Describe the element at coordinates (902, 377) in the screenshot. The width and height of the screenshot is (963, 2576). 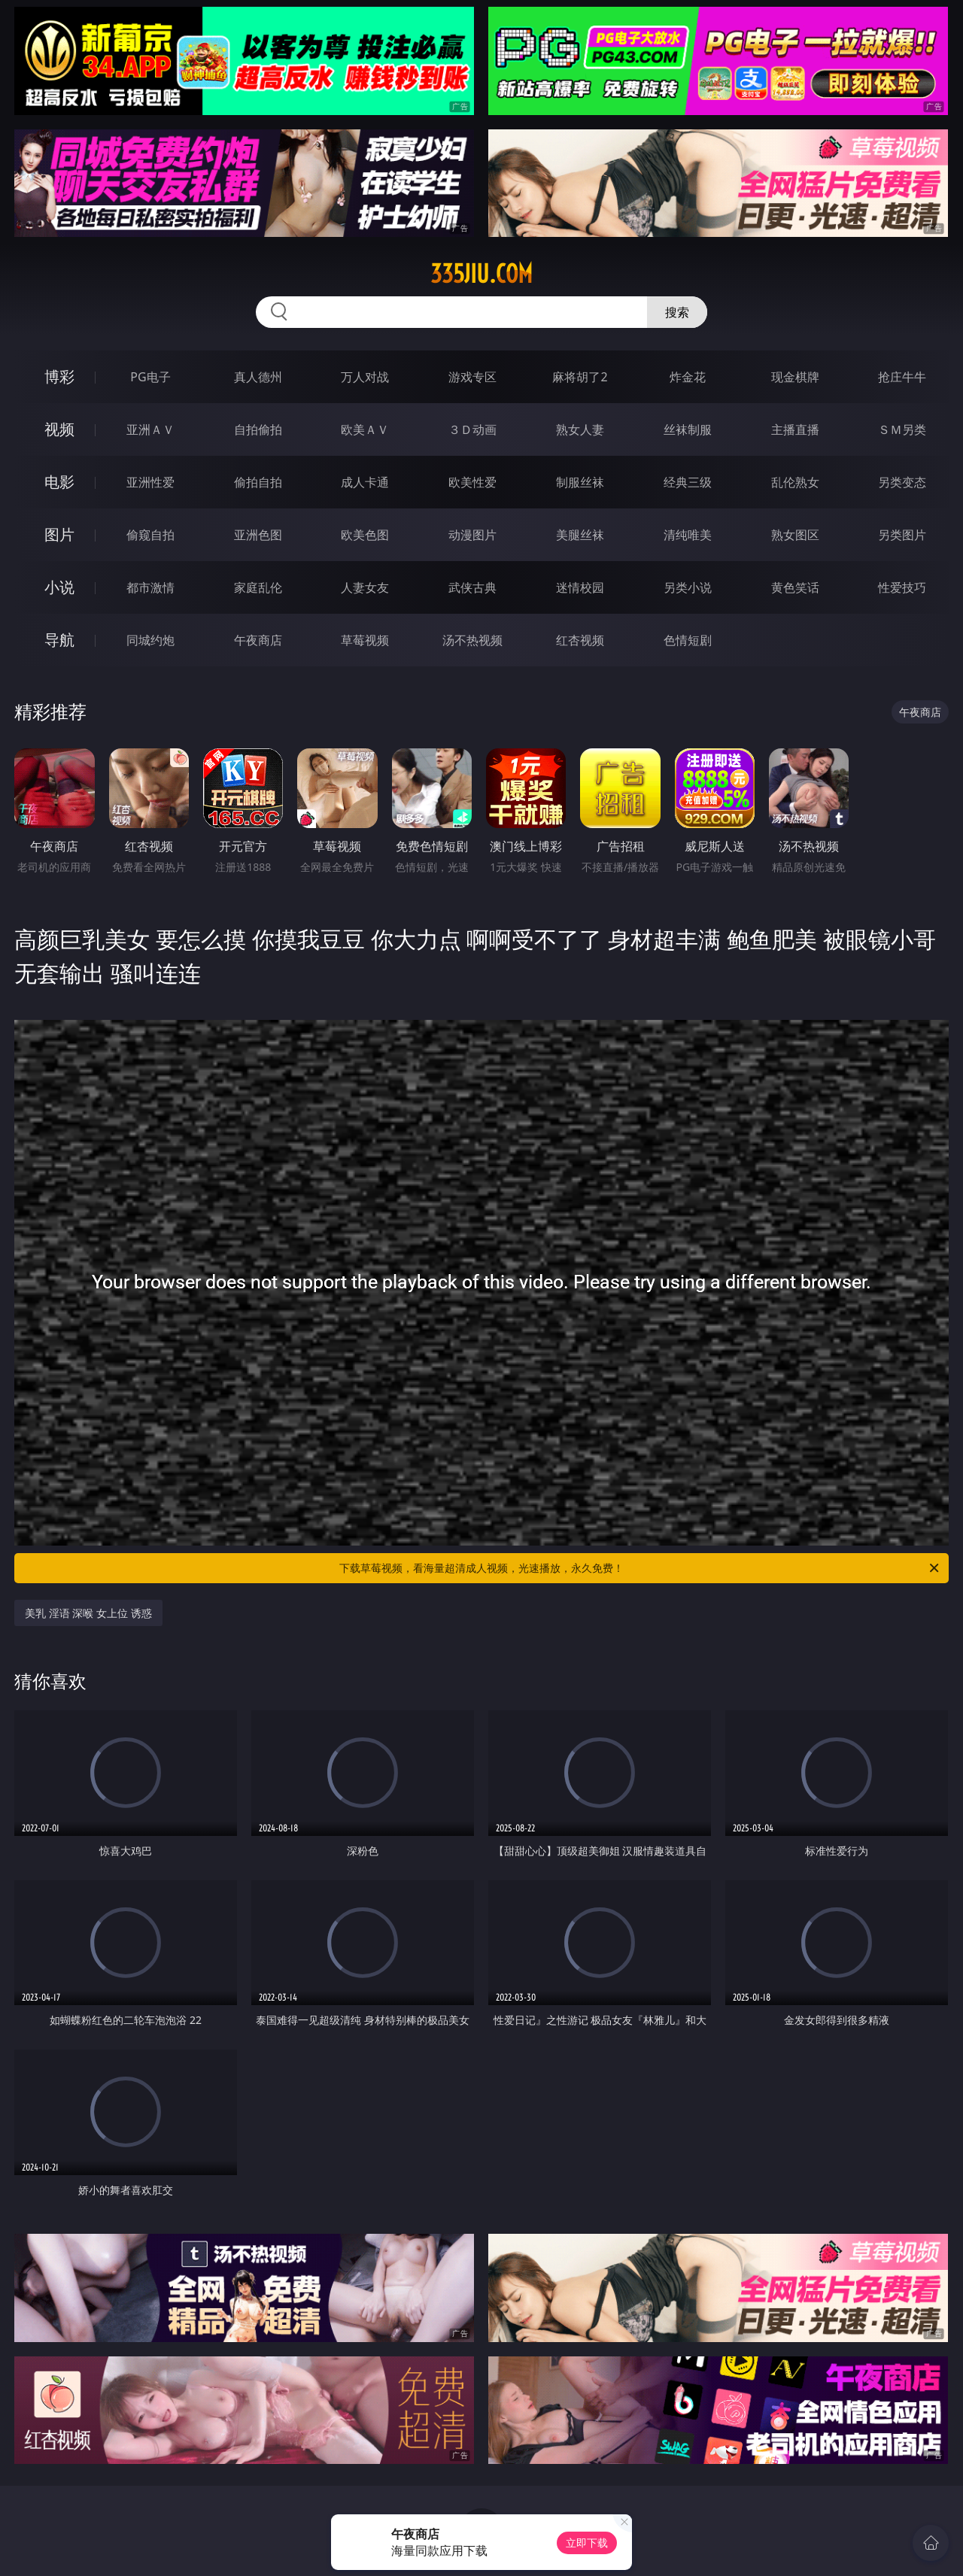
I see `抢庄牛牛` at that location.